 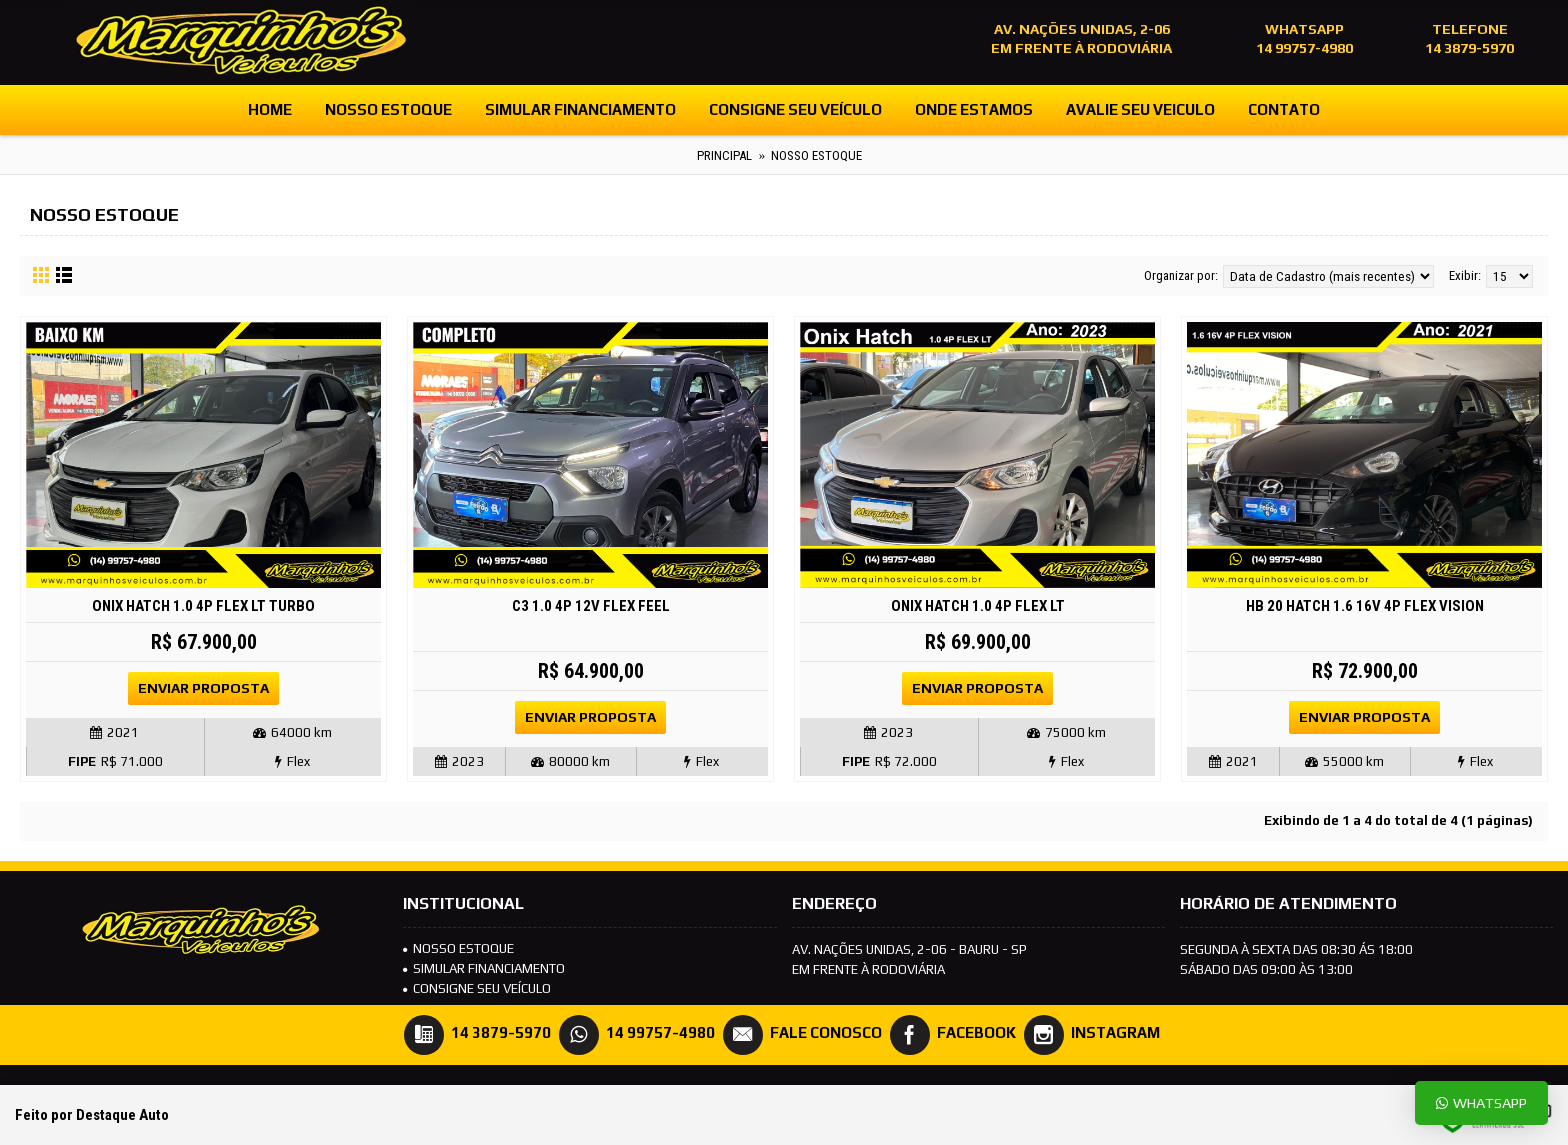 I want to click on Whatsapp, so click(x=1481, y=1102).